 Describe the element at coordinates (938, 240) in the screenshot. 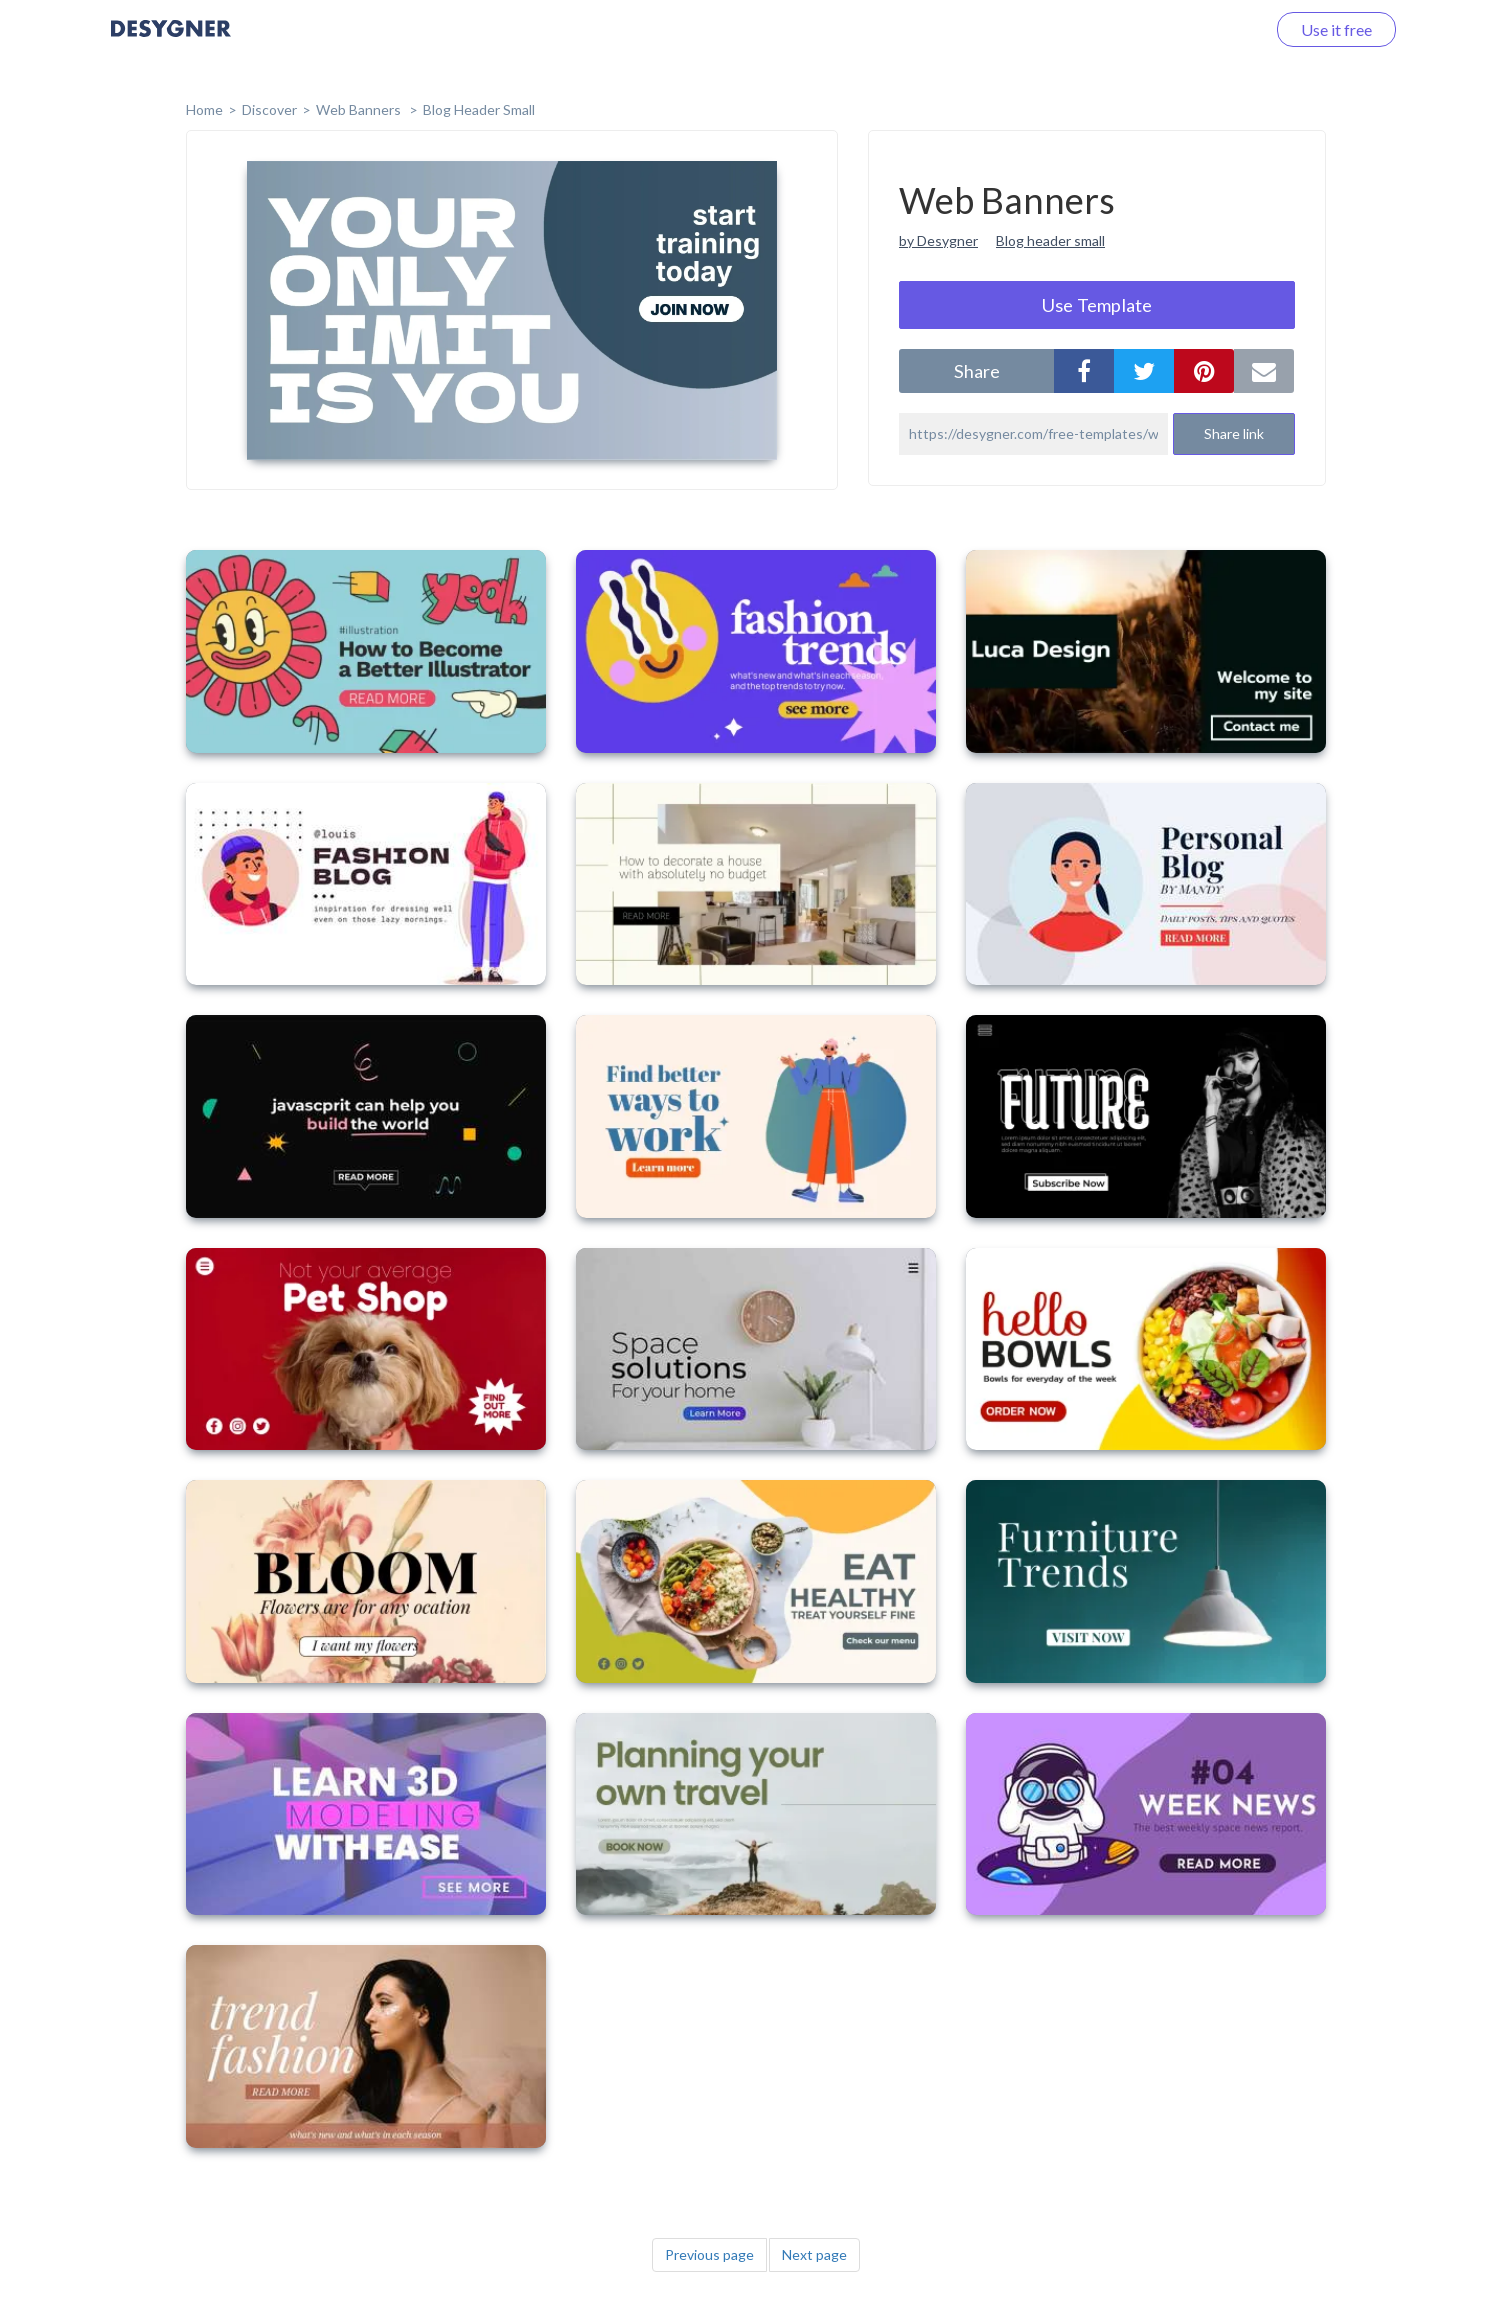

I see `by Desygner` at that location.